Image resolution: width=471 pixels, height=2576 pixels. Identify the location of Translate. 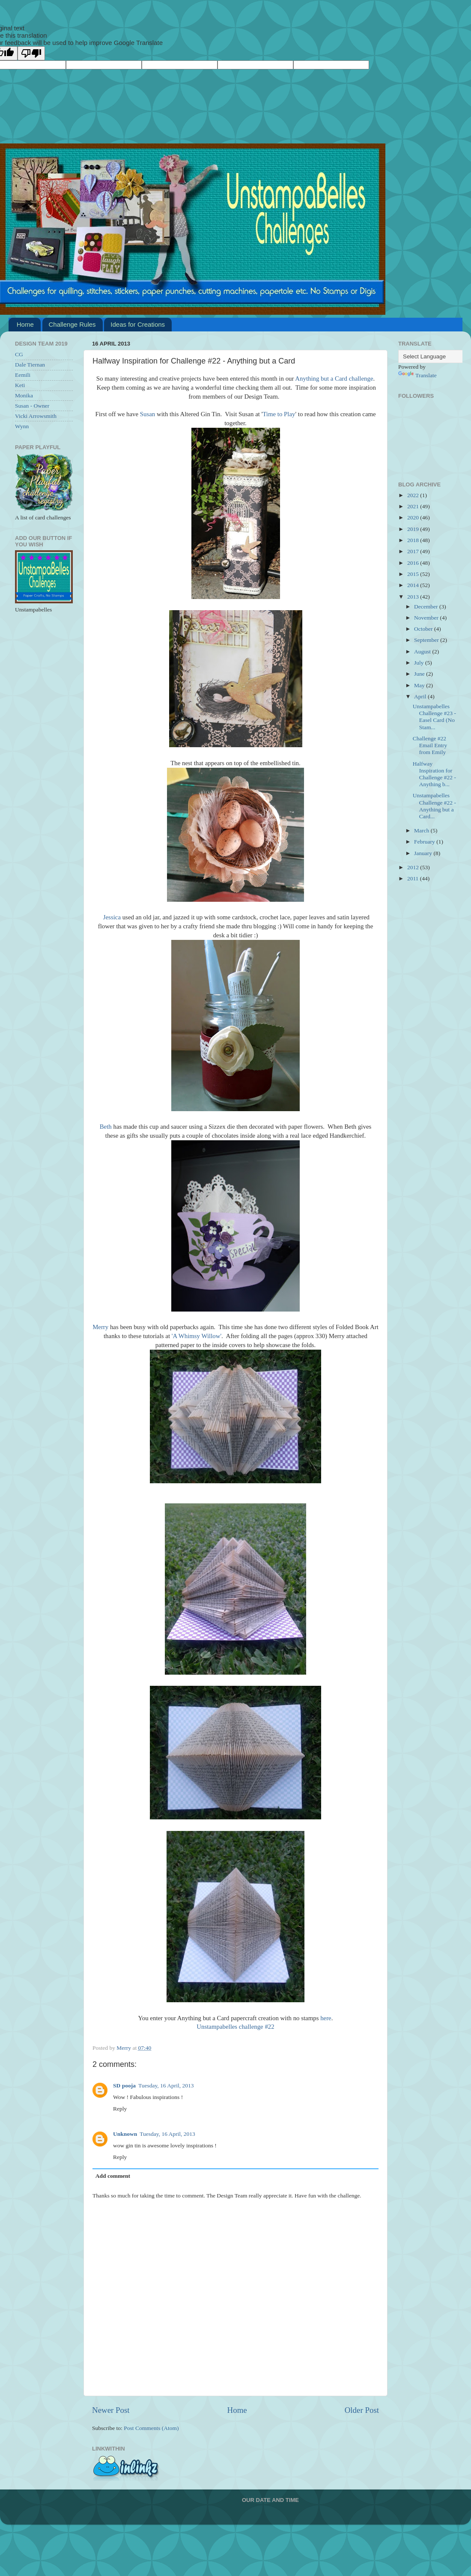
(417, 375).